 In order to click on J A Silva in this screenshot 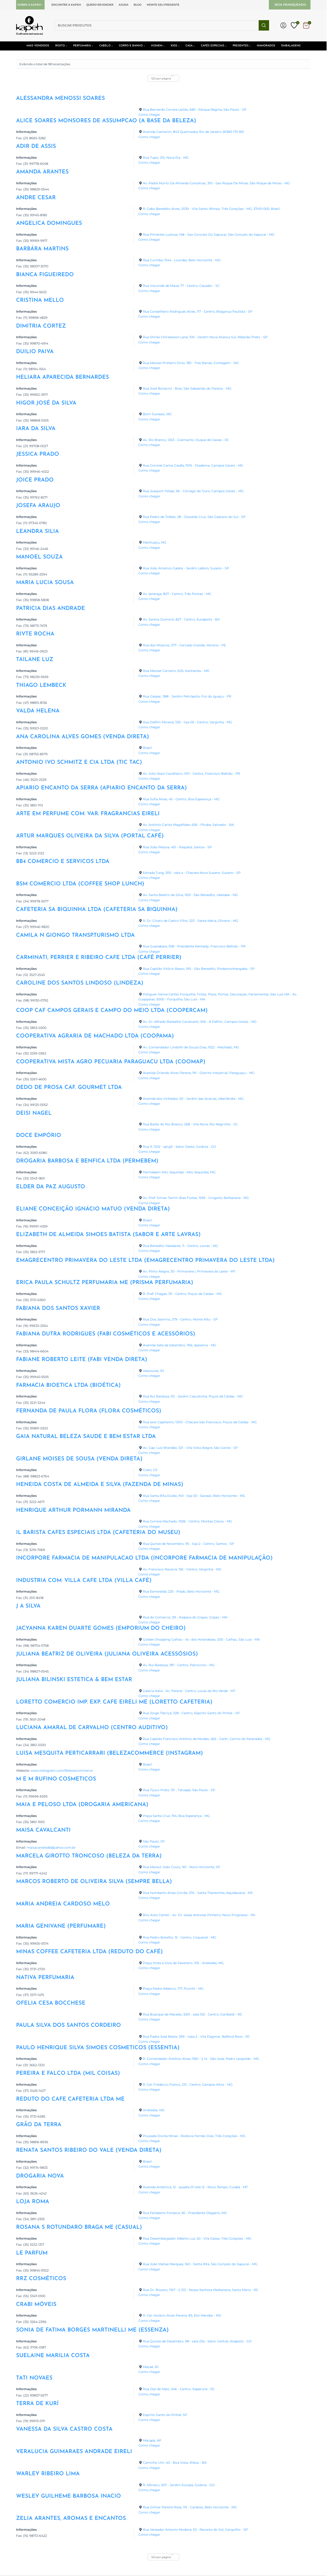, I will do `click(28, 1606)`.